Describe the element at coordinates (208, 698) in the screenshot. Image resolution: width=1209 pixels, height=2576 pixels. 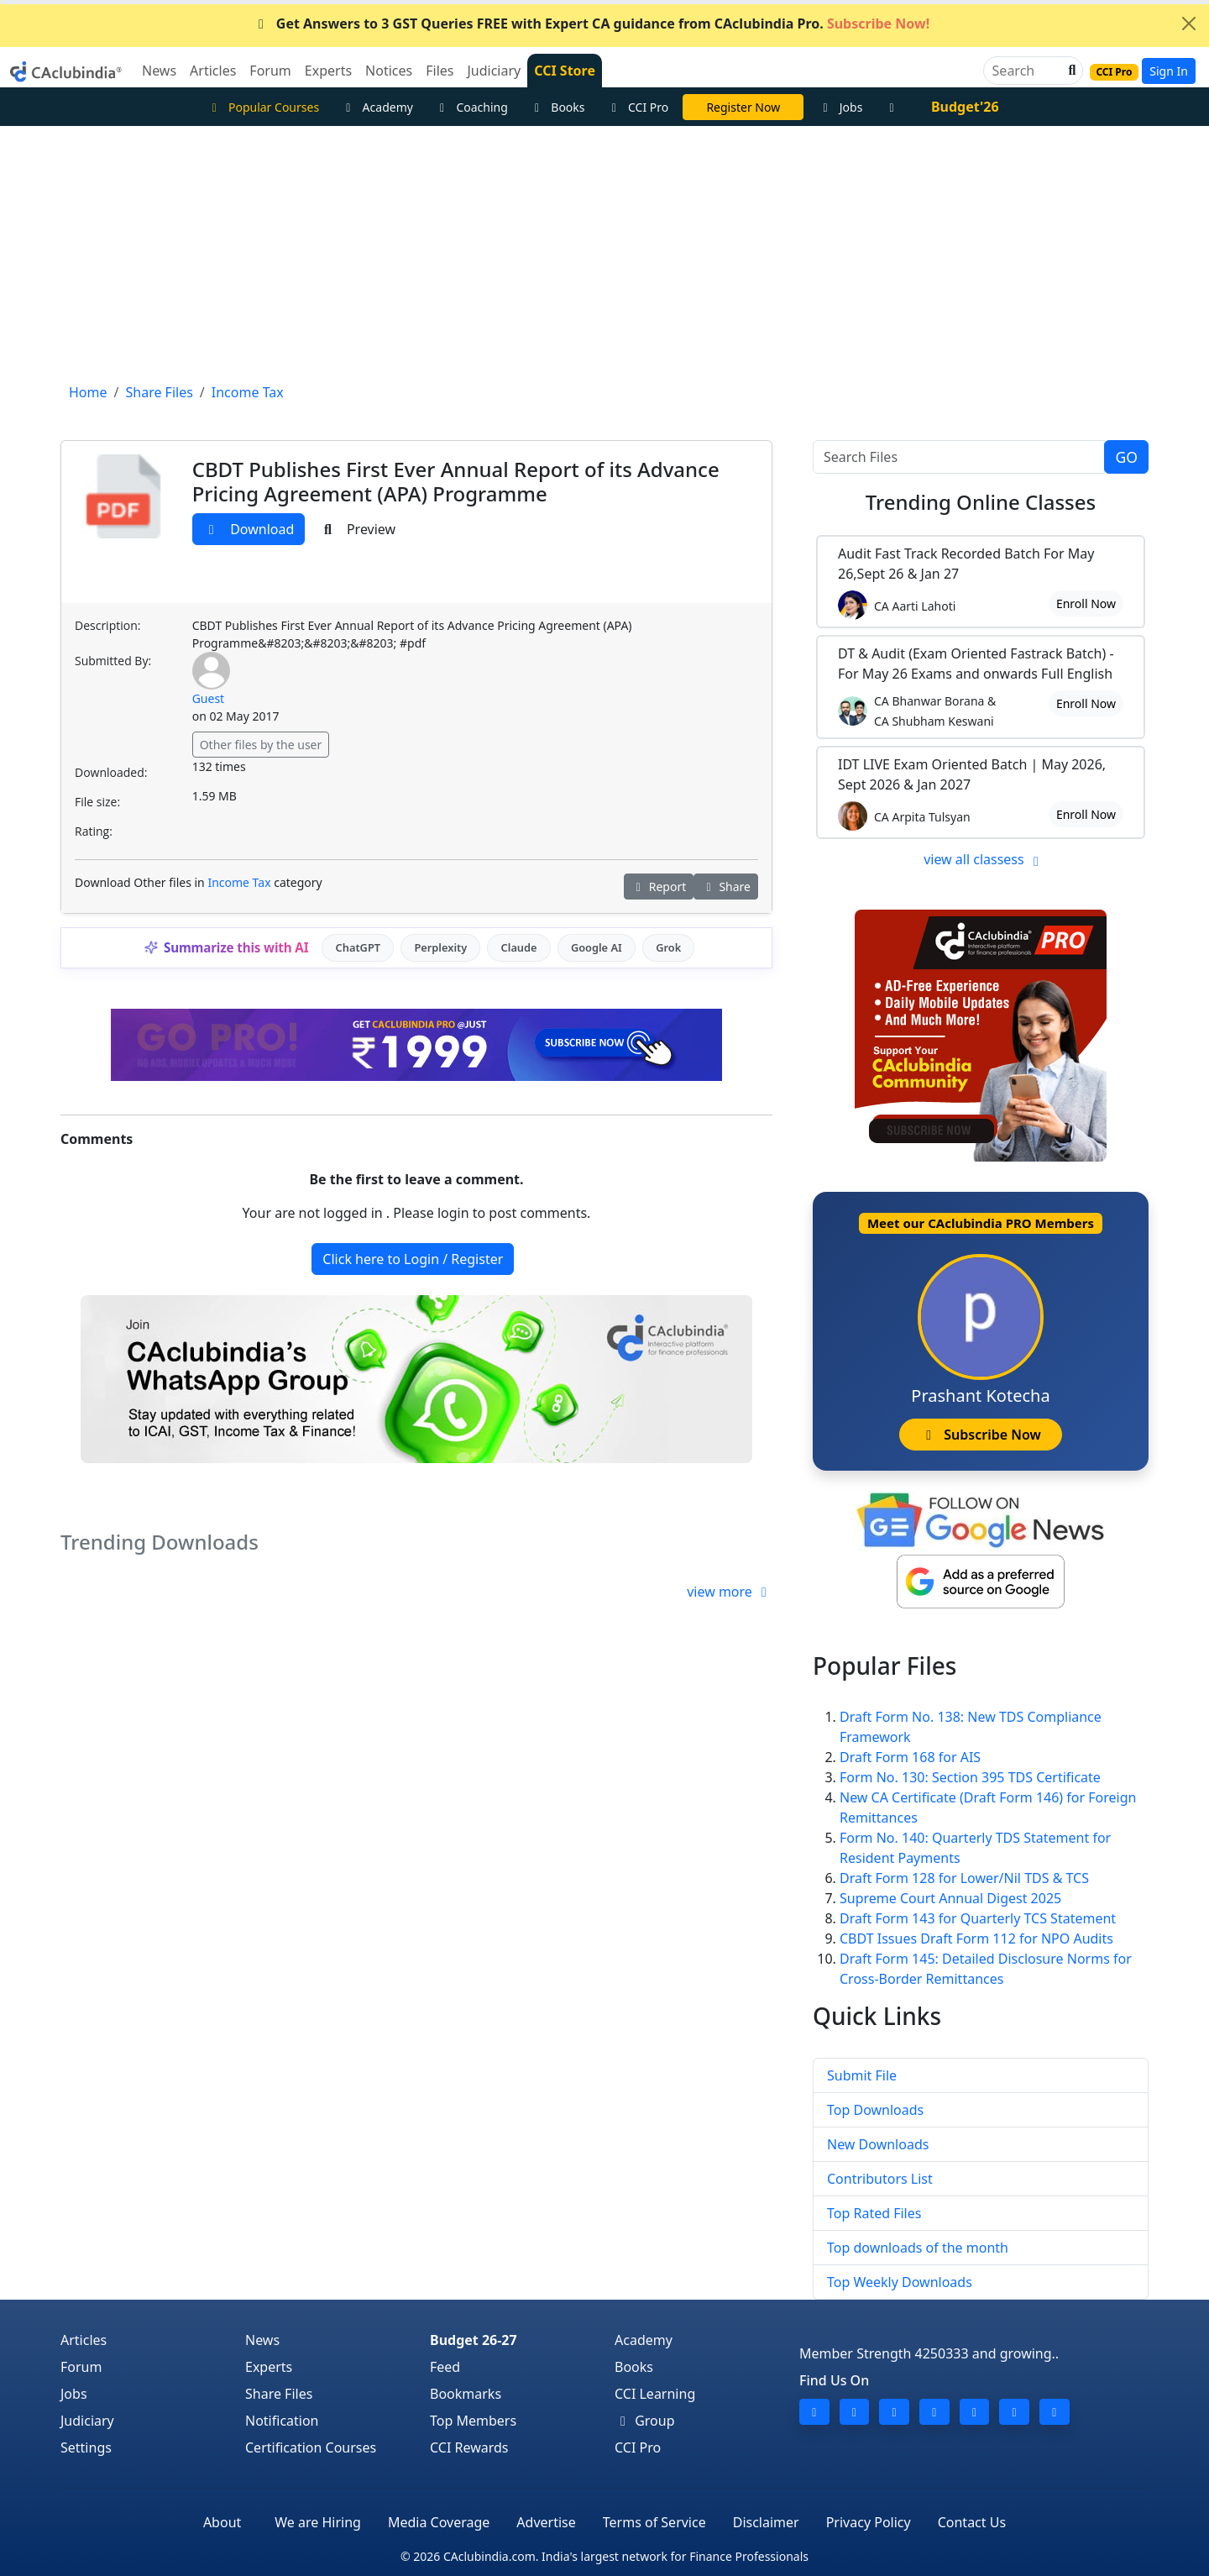
I see `Guest` at that location.